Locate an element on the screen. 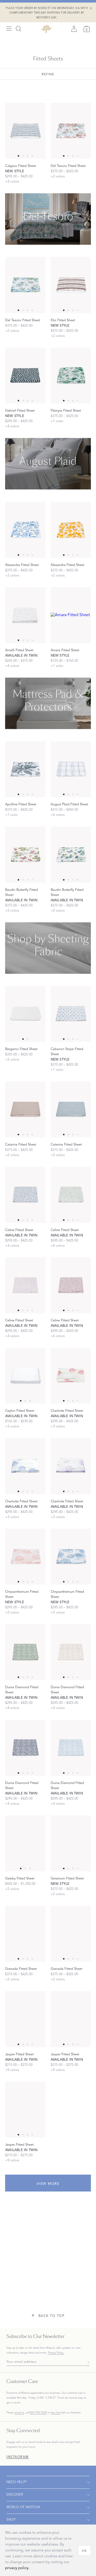 Image resolution: width=96 pixels, height=2576 pixels. Amalfi Fitted Sheet is located at coordinates (19, 650).